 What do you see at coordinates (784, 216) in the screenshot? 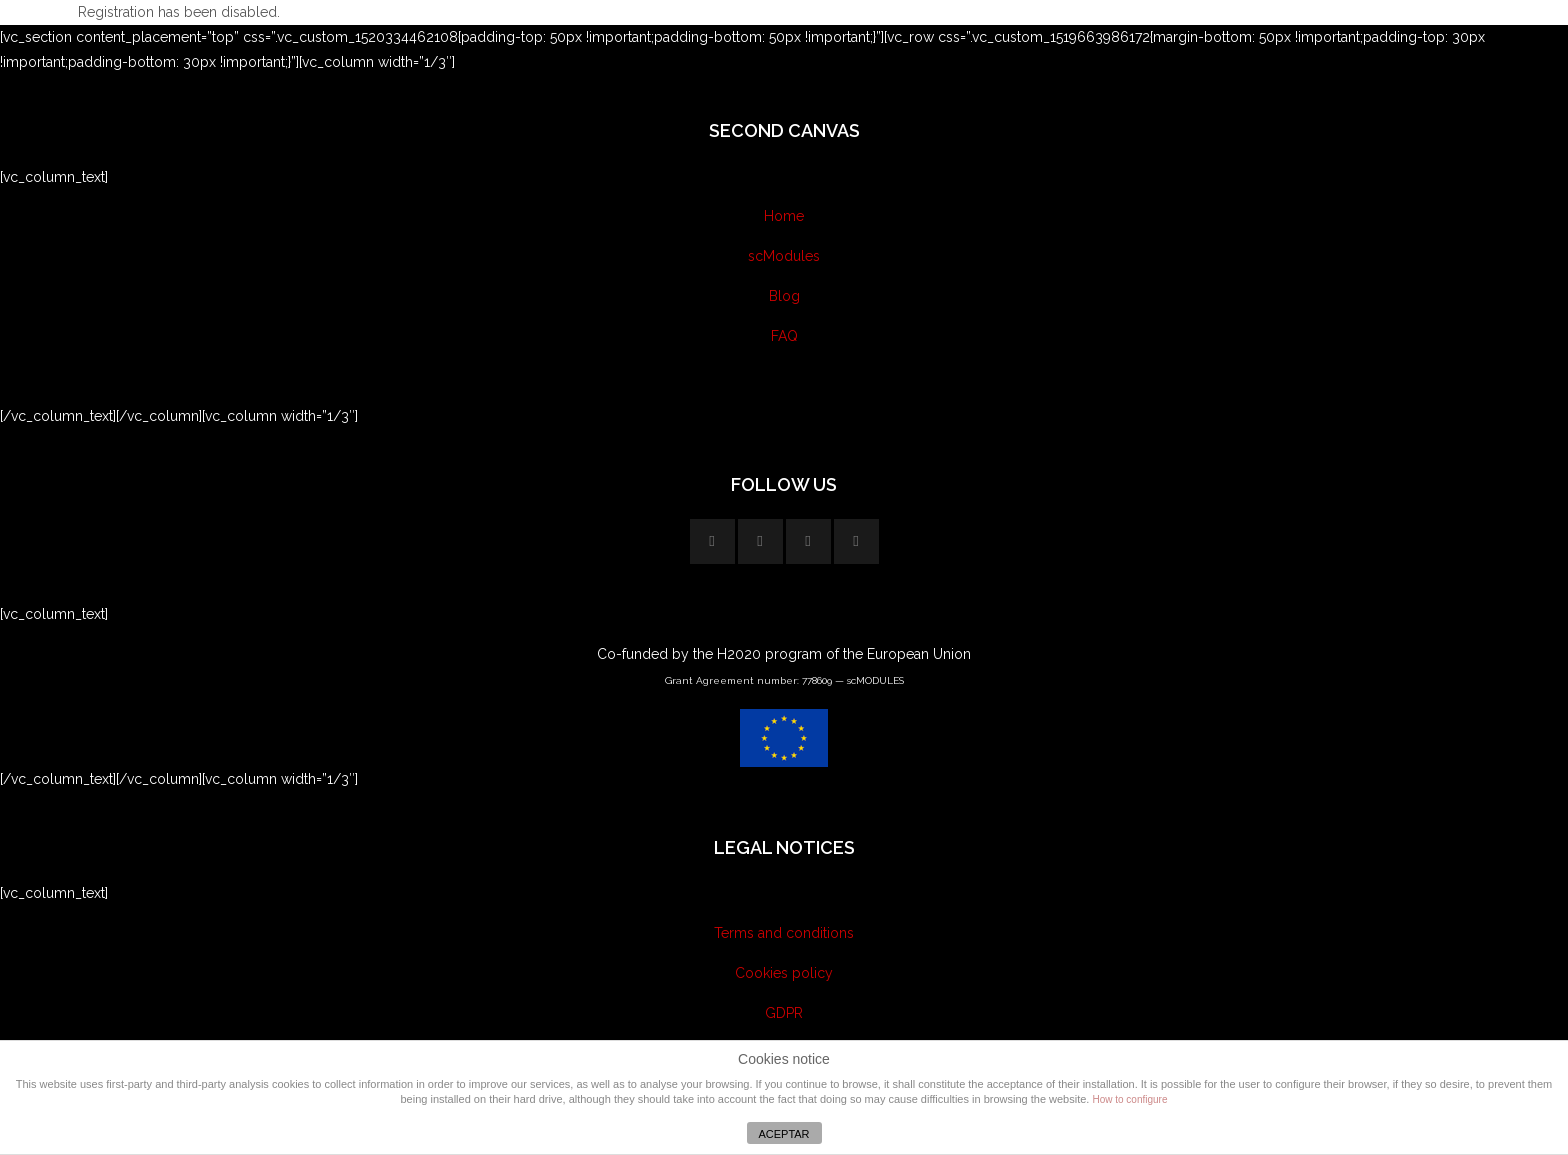
I see `Home` at bounding box center [784, 216].